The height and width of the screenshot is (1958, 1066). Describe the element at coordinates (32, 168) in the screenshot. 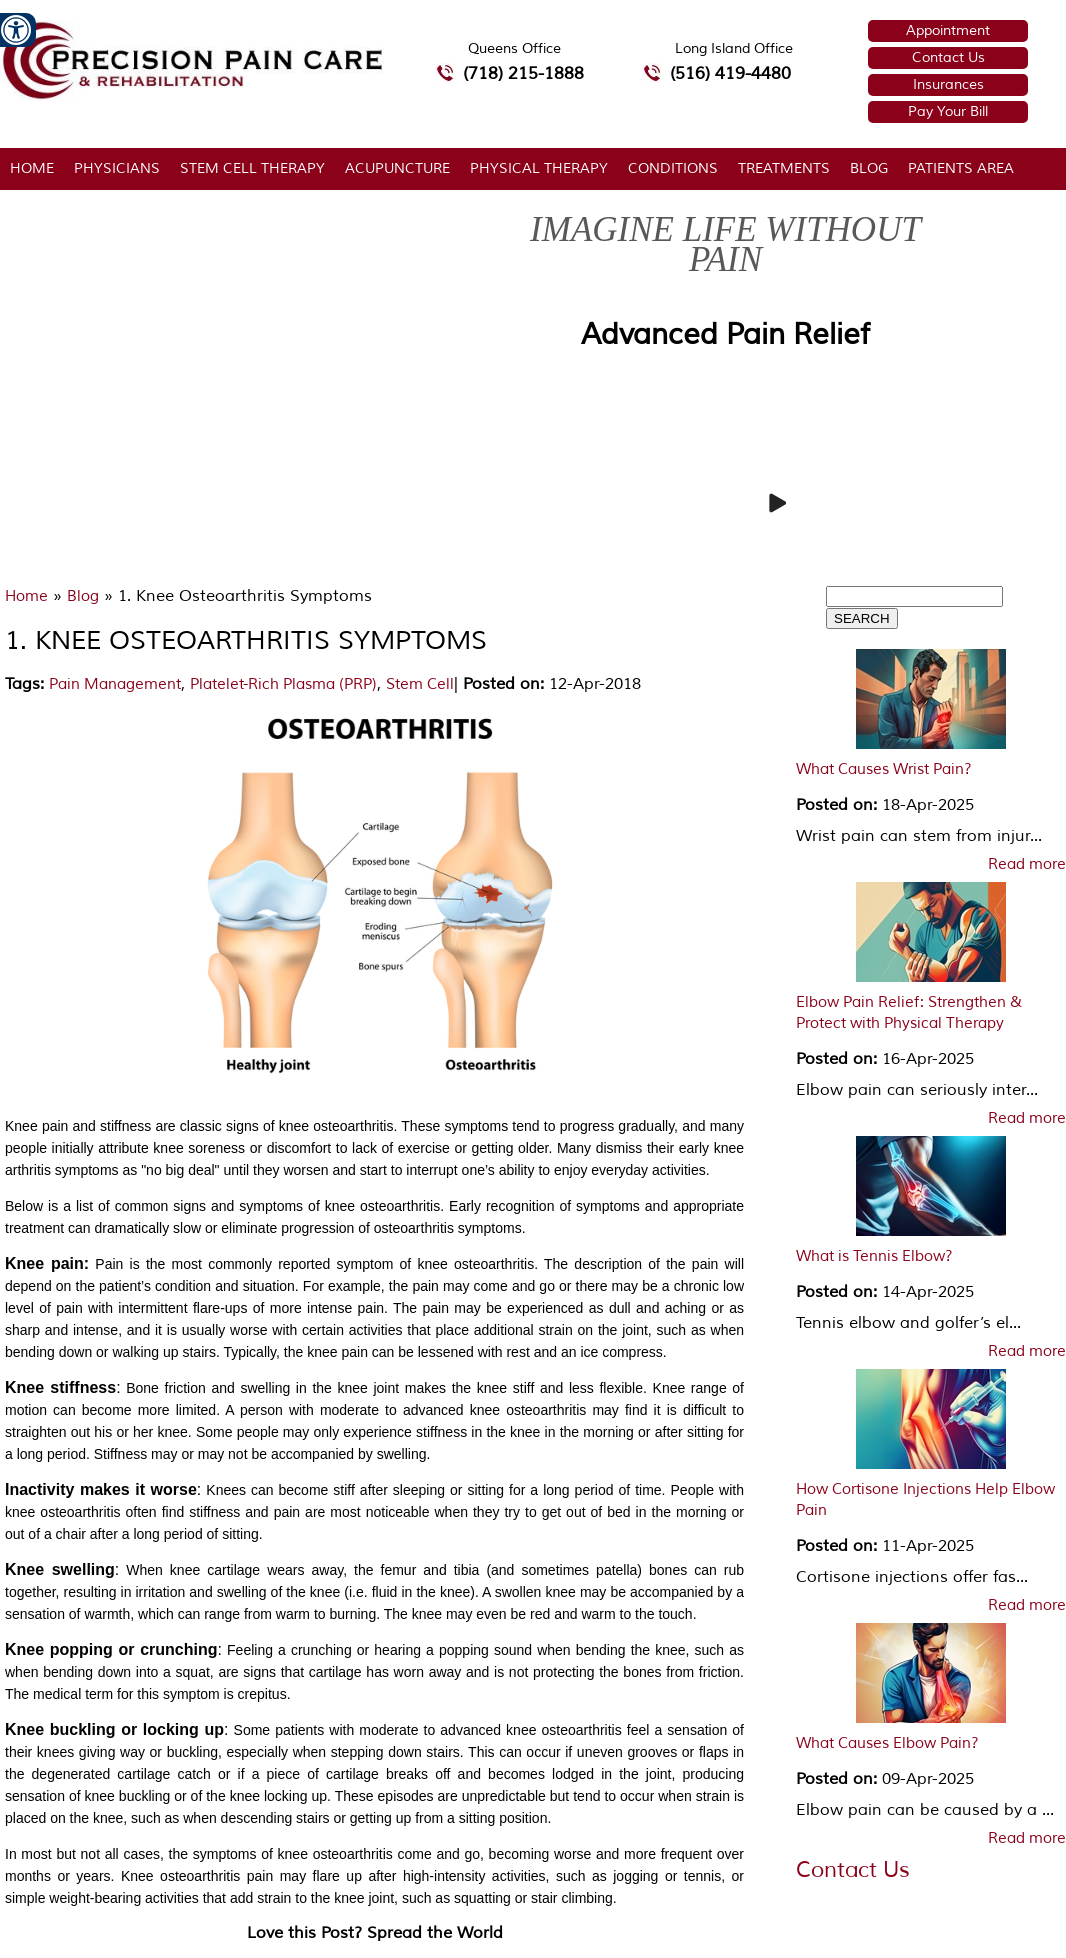

I see `Home` at that location.